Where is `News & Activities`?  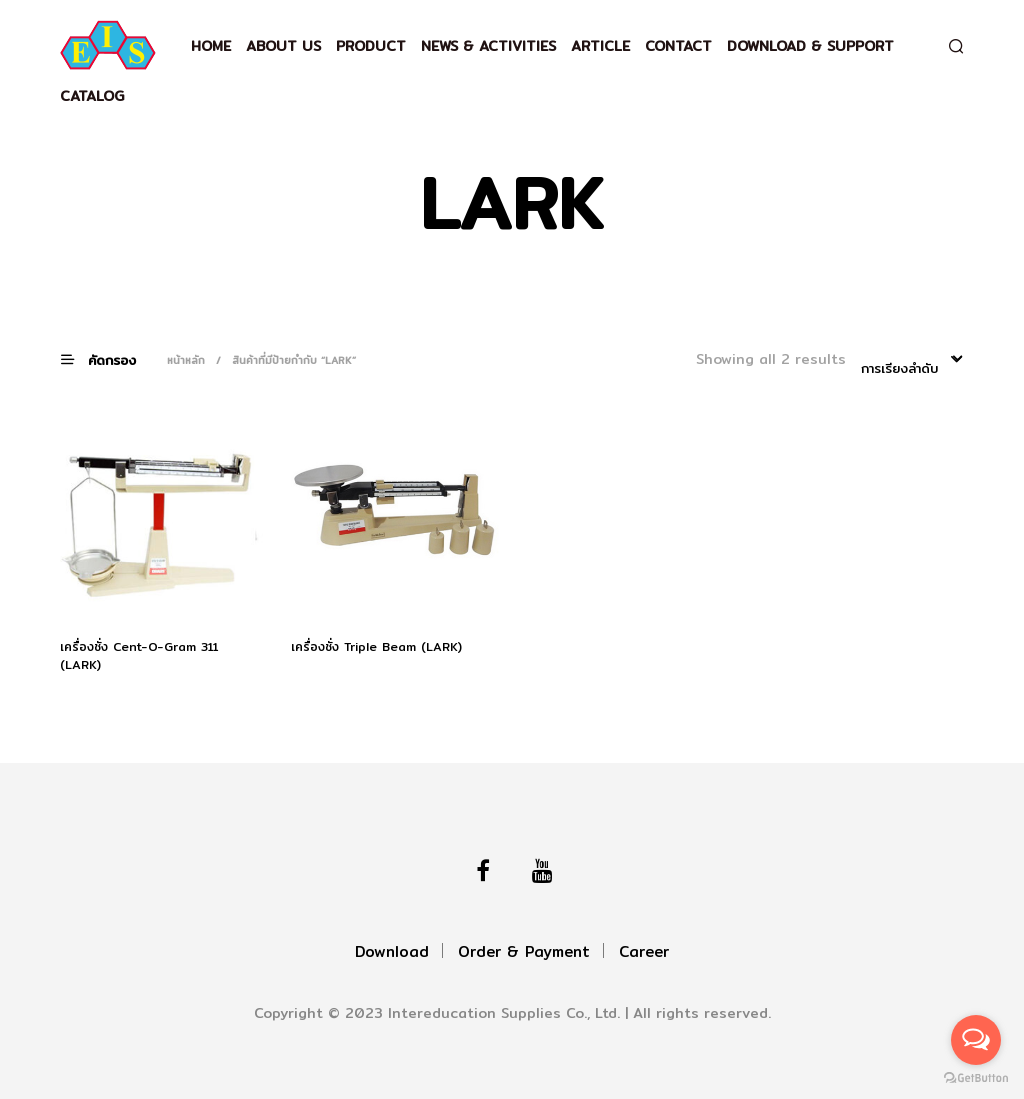
News & Activities is located at coordinates (488, 46).